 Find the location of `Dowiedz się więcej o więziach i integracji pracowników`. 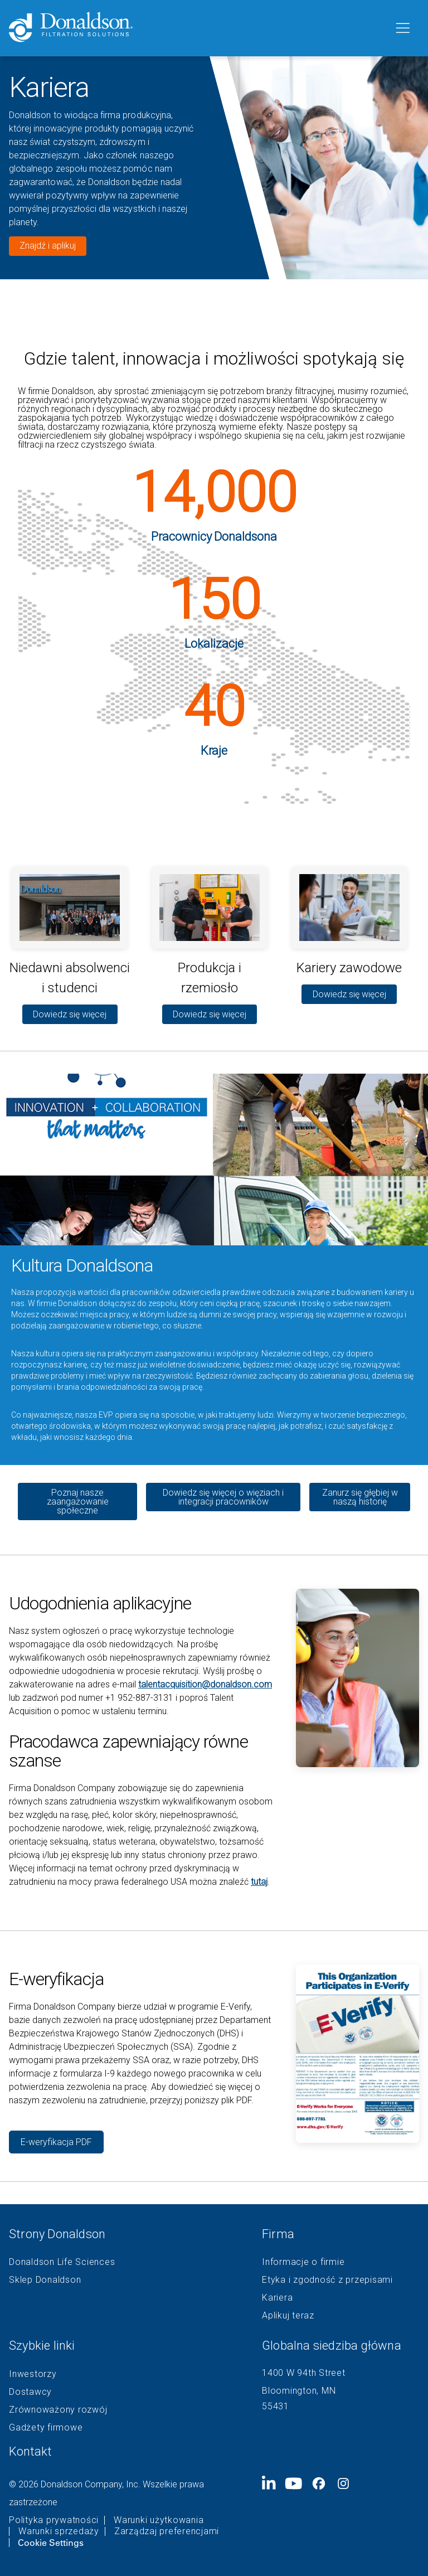

Dowiedz się więcej o więziach i integracji pracowników is located at coordinates (223, 1497).